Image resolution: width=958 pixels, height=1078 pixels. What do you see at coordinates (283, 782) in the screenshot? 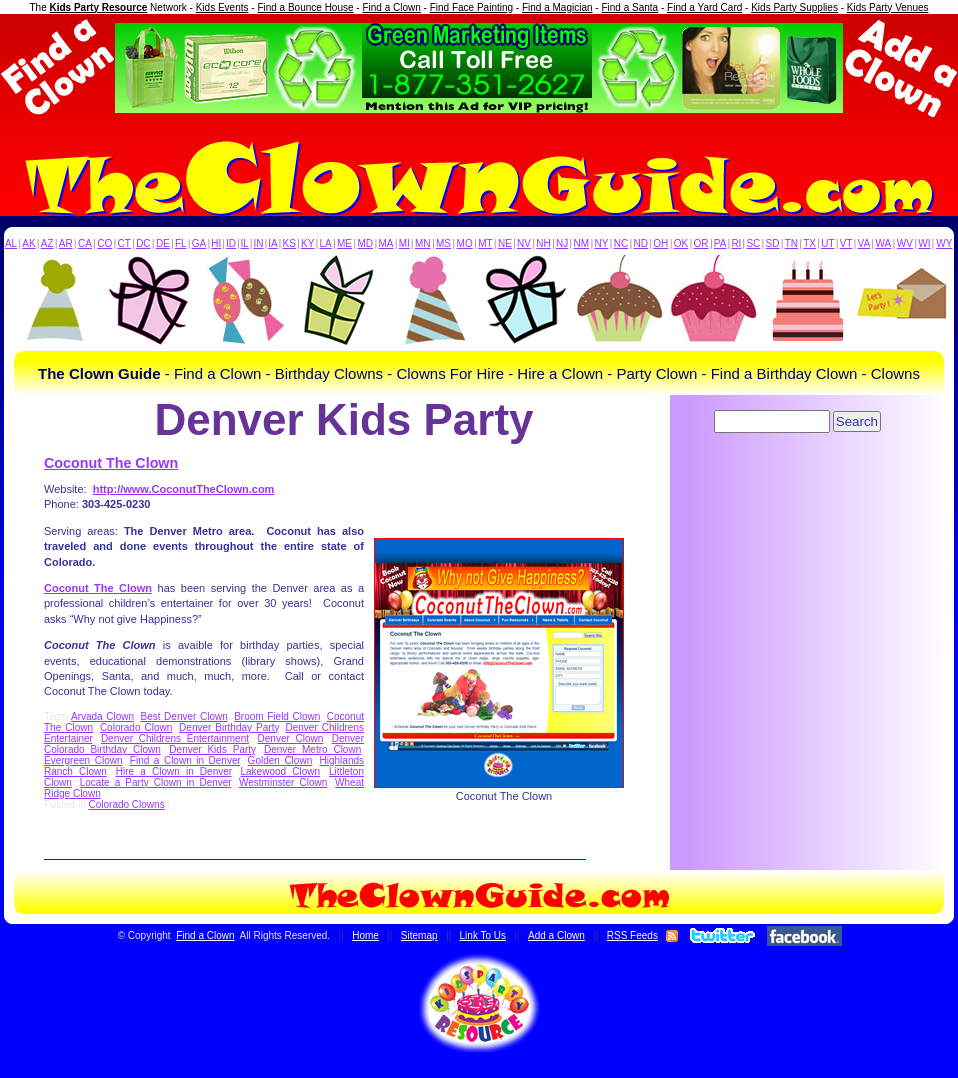
I see `Westminster Clown` at bounding box center [283, 782].